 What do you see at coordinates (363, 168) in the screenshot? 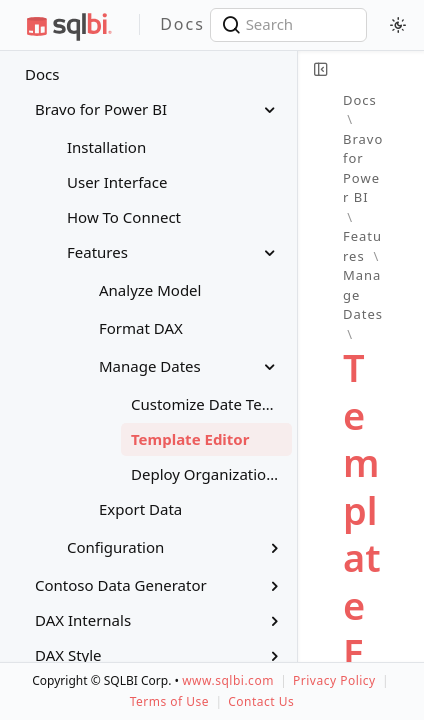
I see `Bravo for Power BI` at bounding box center [363, 168].